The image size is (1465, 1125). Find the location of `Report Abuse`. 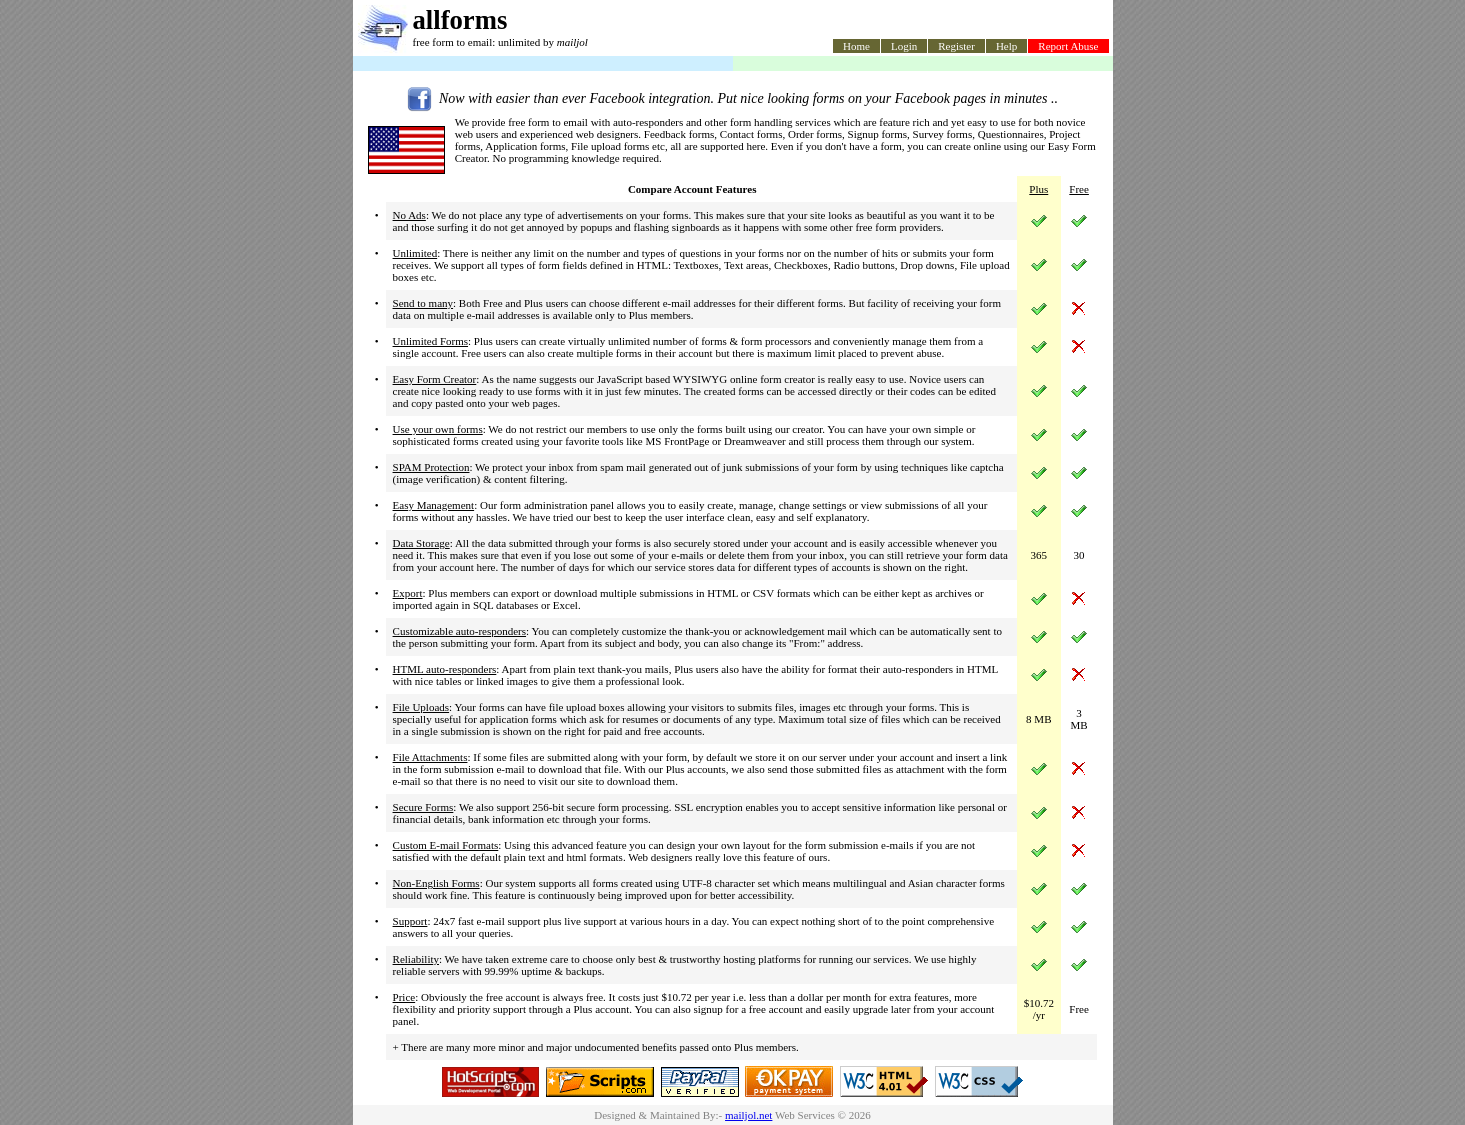

Report Abuse is located at coordinates (1068, 46).